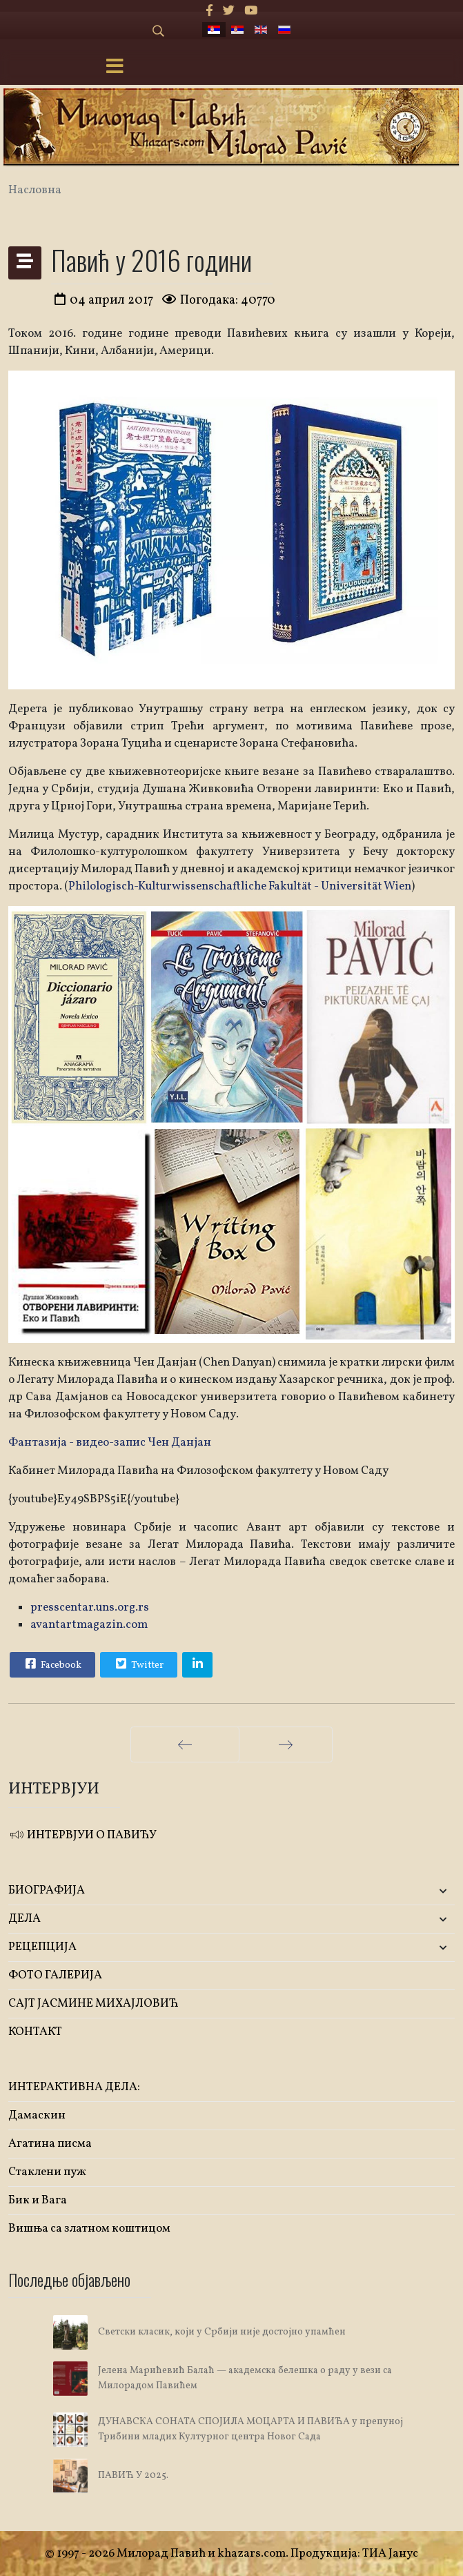  I want to click on Вишња са златном коштицом, so click(89, 2228).